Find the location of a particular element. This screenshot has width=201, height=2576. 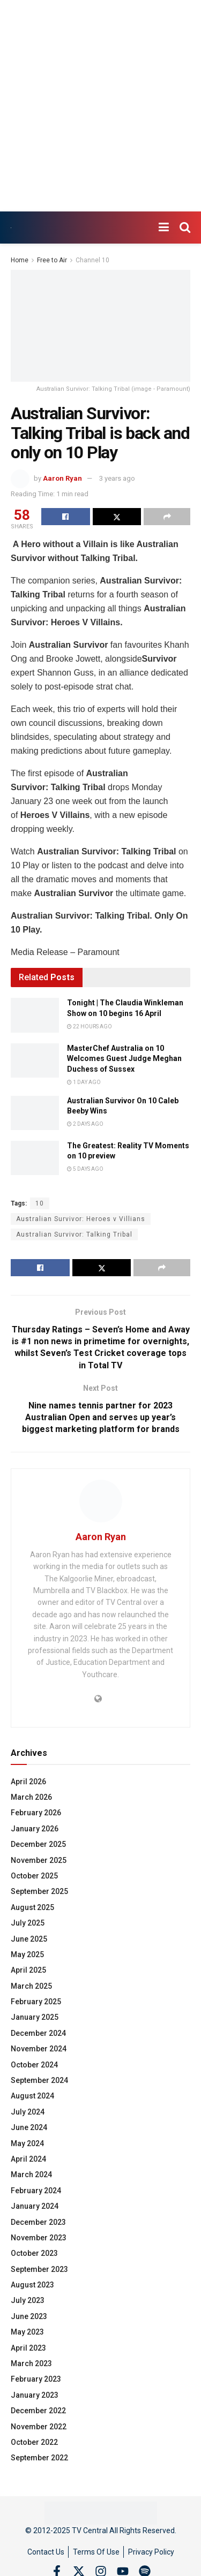

November 2022 is located at coordinates (38, 2426).